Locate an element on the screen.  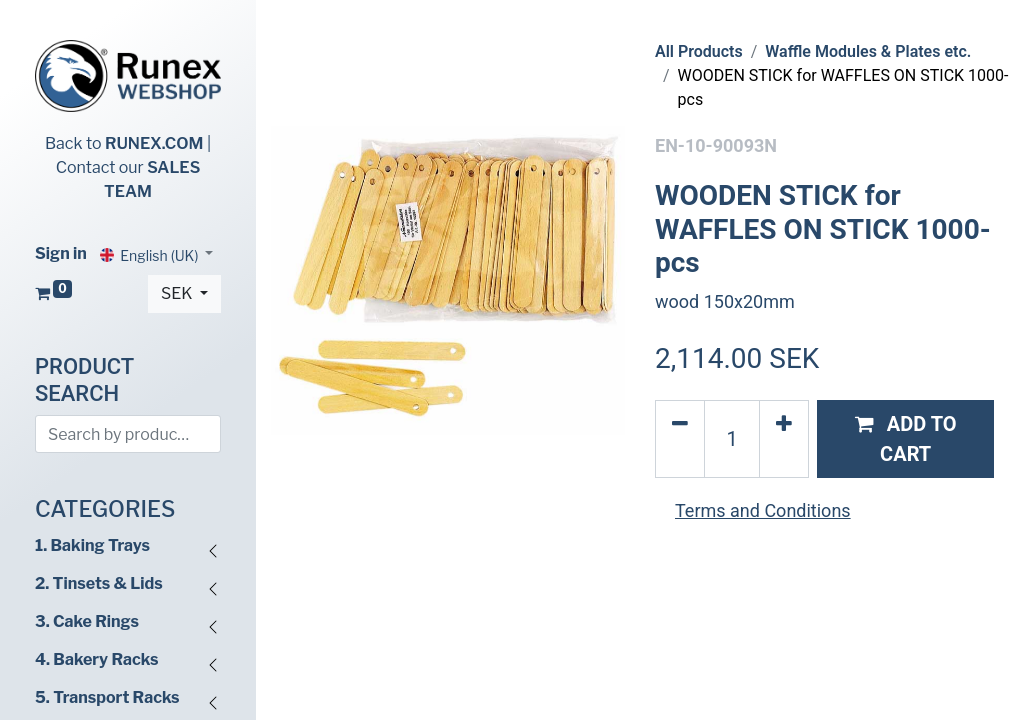
4. Bakery Racks is located at coordinates (96, 659).